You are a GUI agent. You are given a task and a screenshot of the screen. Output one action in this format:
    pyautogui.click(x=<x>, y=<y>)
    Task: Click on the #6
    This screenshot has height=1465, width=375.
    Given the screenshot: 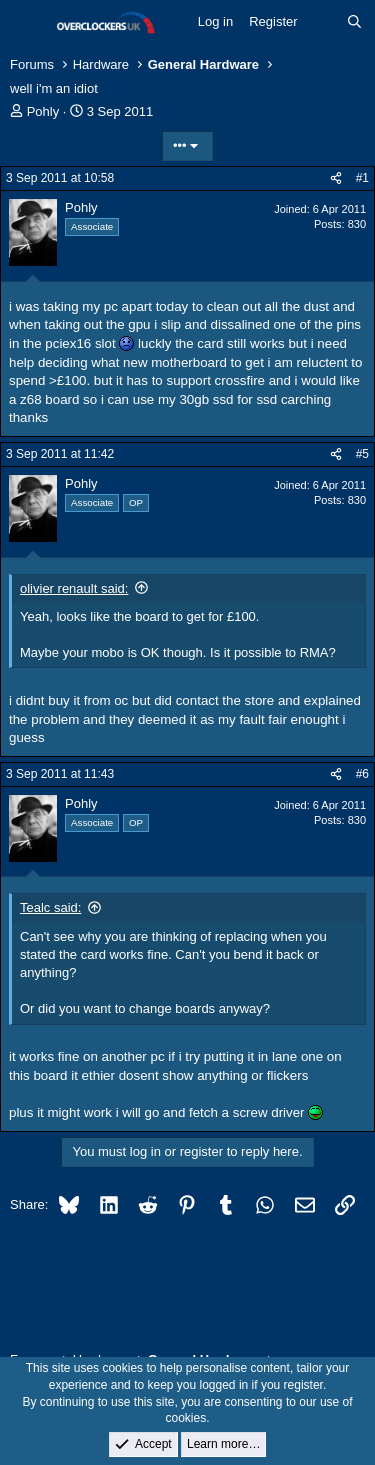 What is the action you would take?
    pyautogui.click(x=362, y=774)
    